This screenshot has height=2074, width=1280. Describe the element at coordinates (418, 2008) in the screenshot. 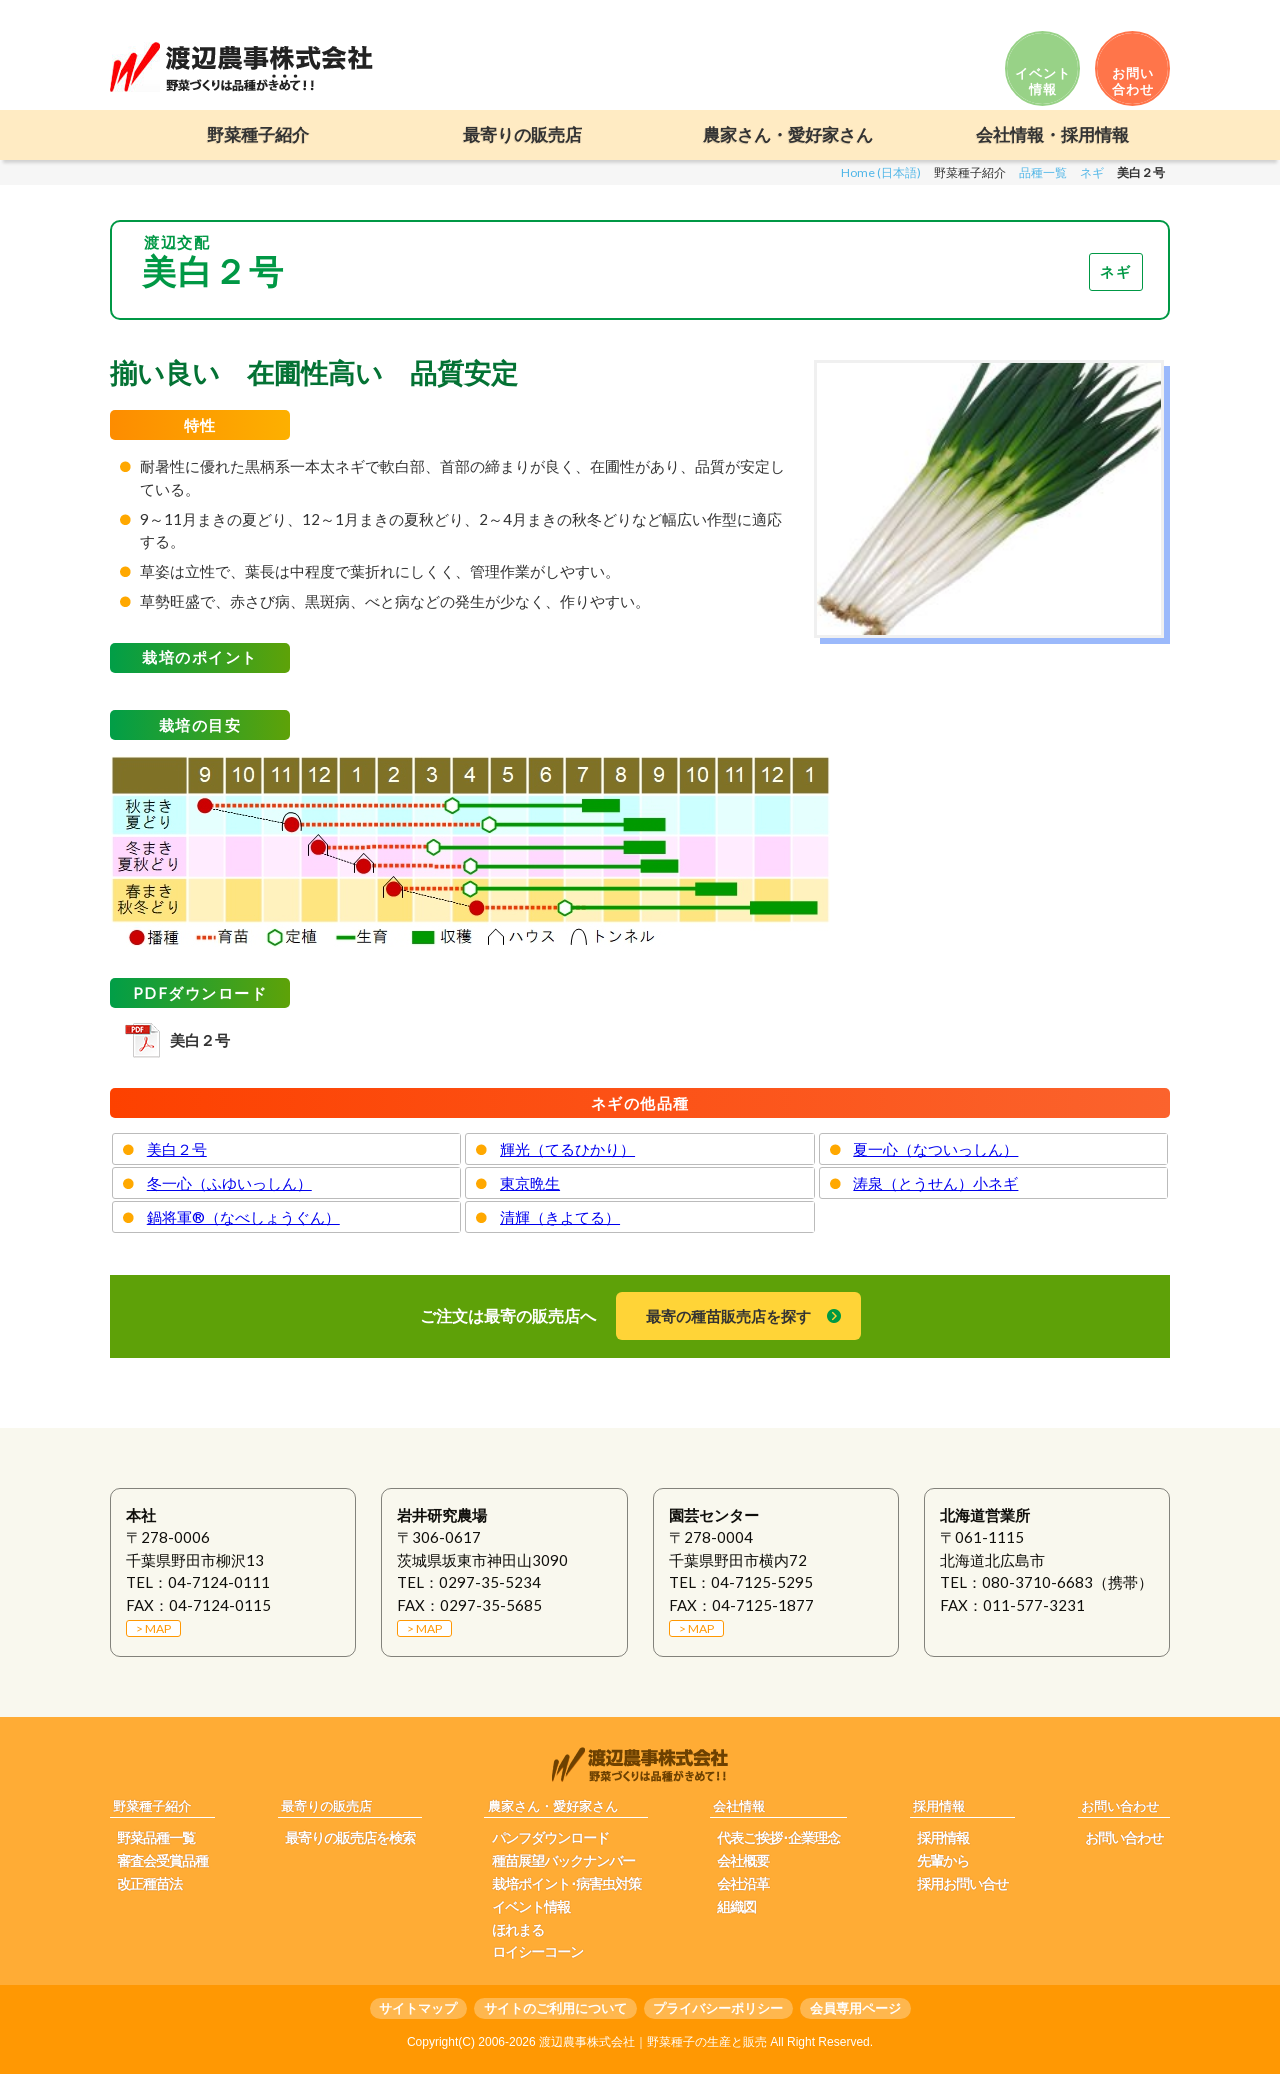

I see `サイトマップ` at that location.